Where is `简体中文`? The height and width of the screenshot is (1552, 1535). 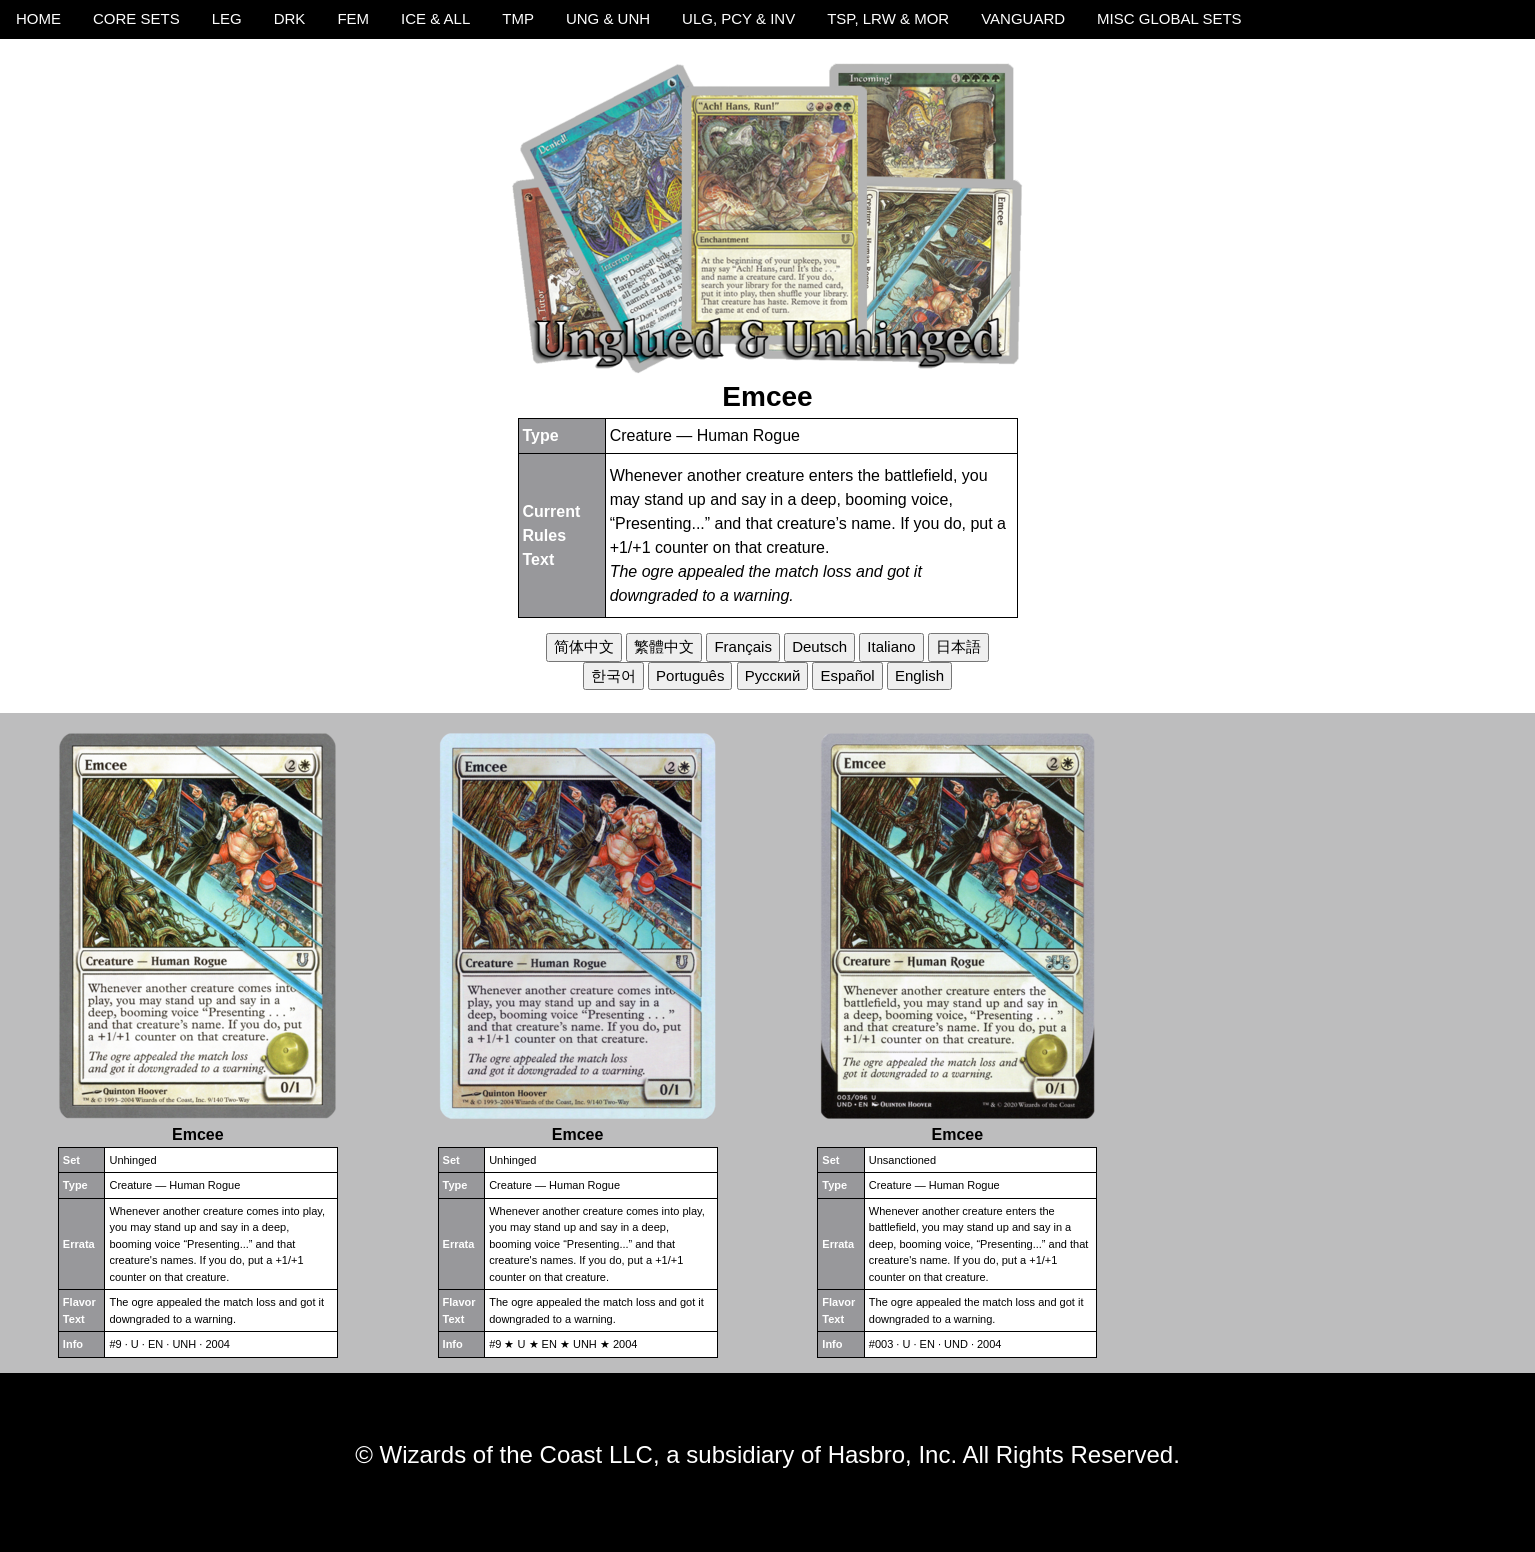 简体中文 is located at coordinates (584, 646).